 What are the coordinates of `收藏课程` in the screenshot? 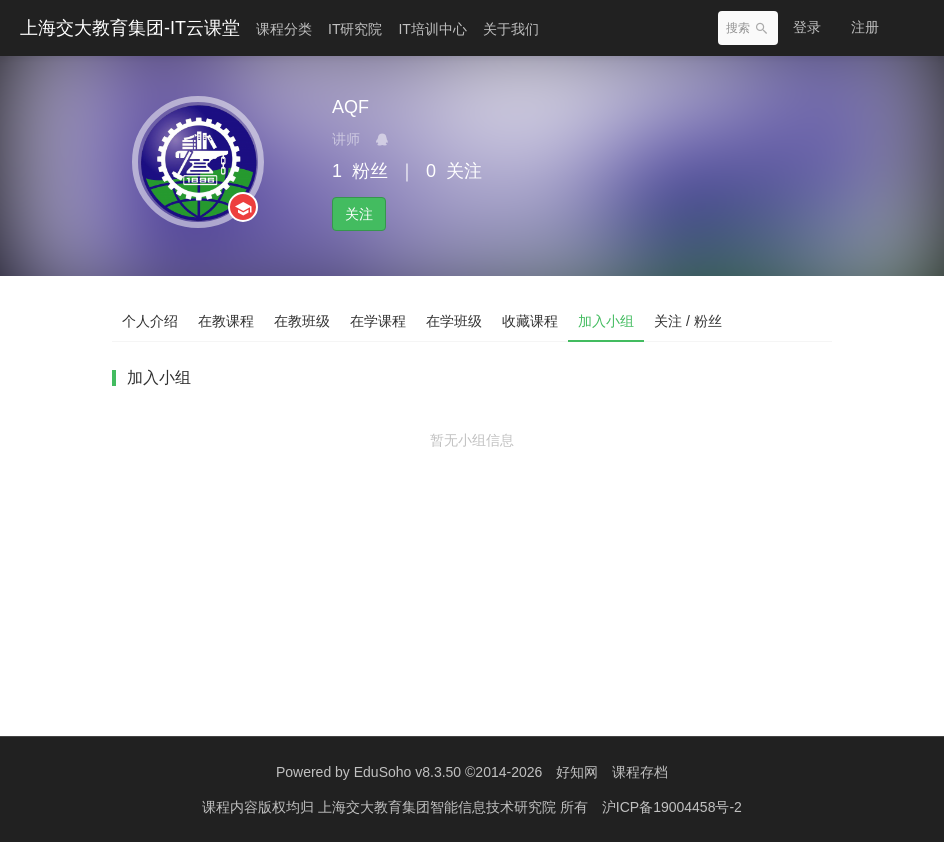 It's located at (530, 321).